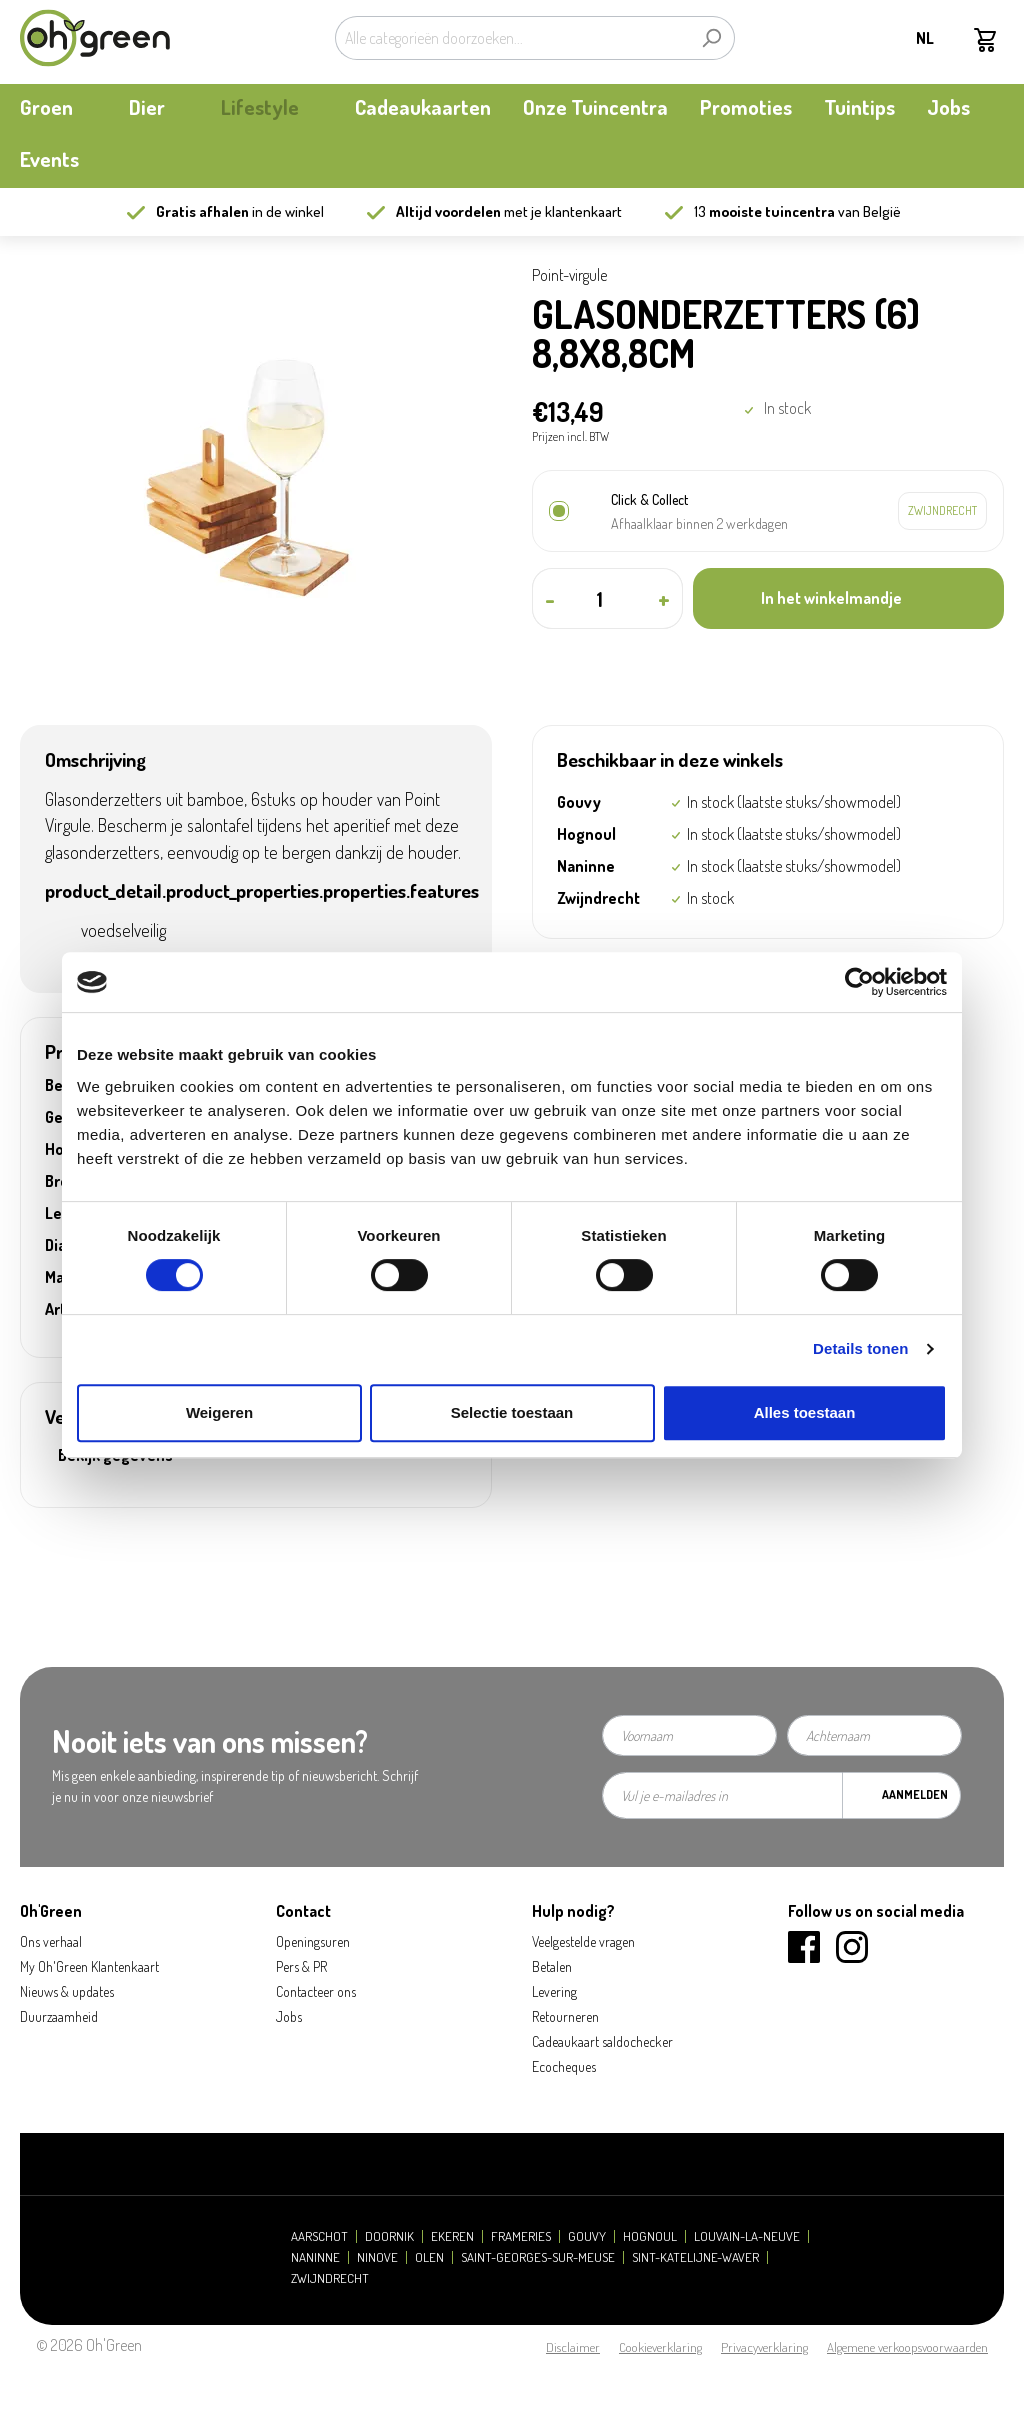 The height and width of the screenshot is (2410, 1024). I want to click on [Zoeken], so click(711, 38).